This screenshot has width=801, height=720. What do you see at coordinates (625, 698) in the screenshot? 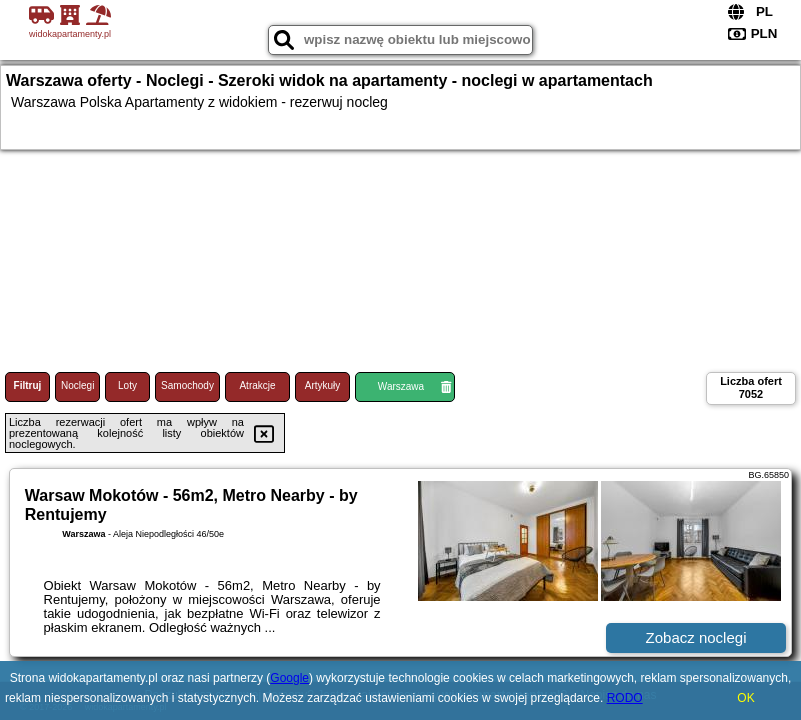
I see `RODO` at bounding box center [625, 698].